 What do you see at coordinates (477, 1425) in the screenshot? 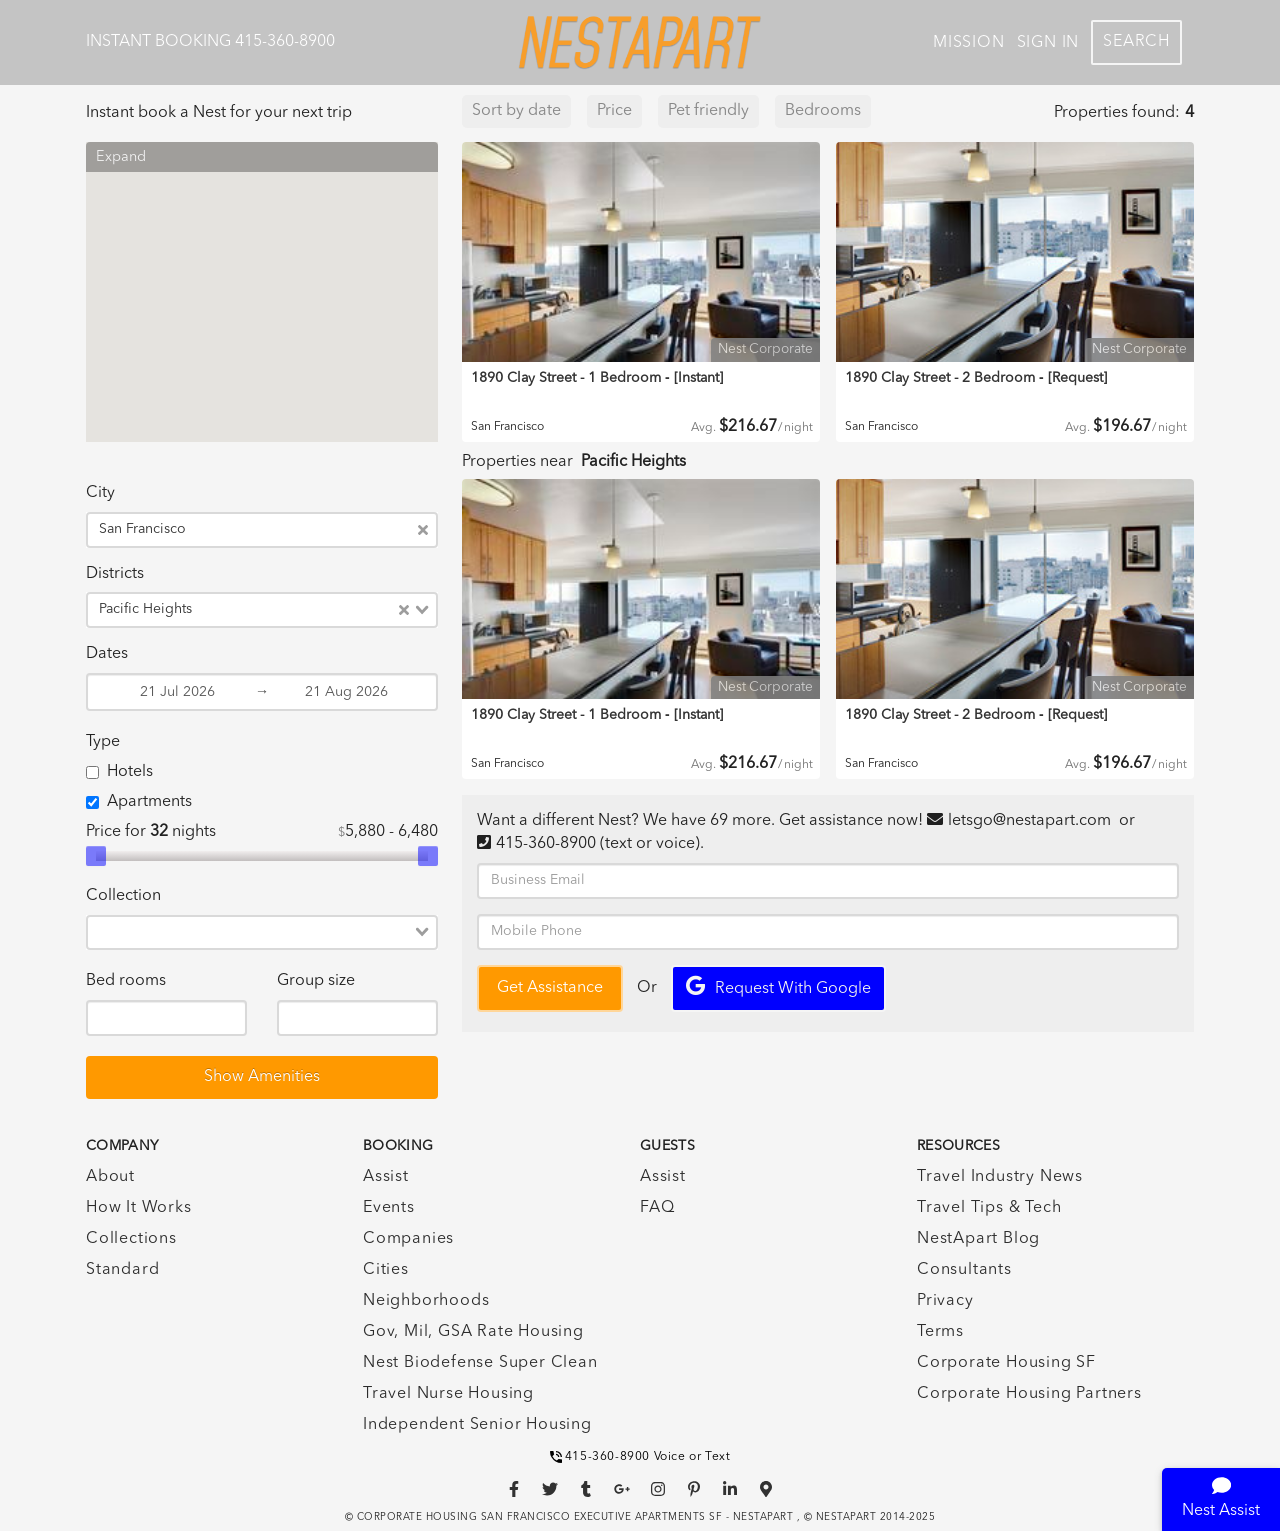
I see `Independent Senior Housing` at bounding box center [477, 1425].